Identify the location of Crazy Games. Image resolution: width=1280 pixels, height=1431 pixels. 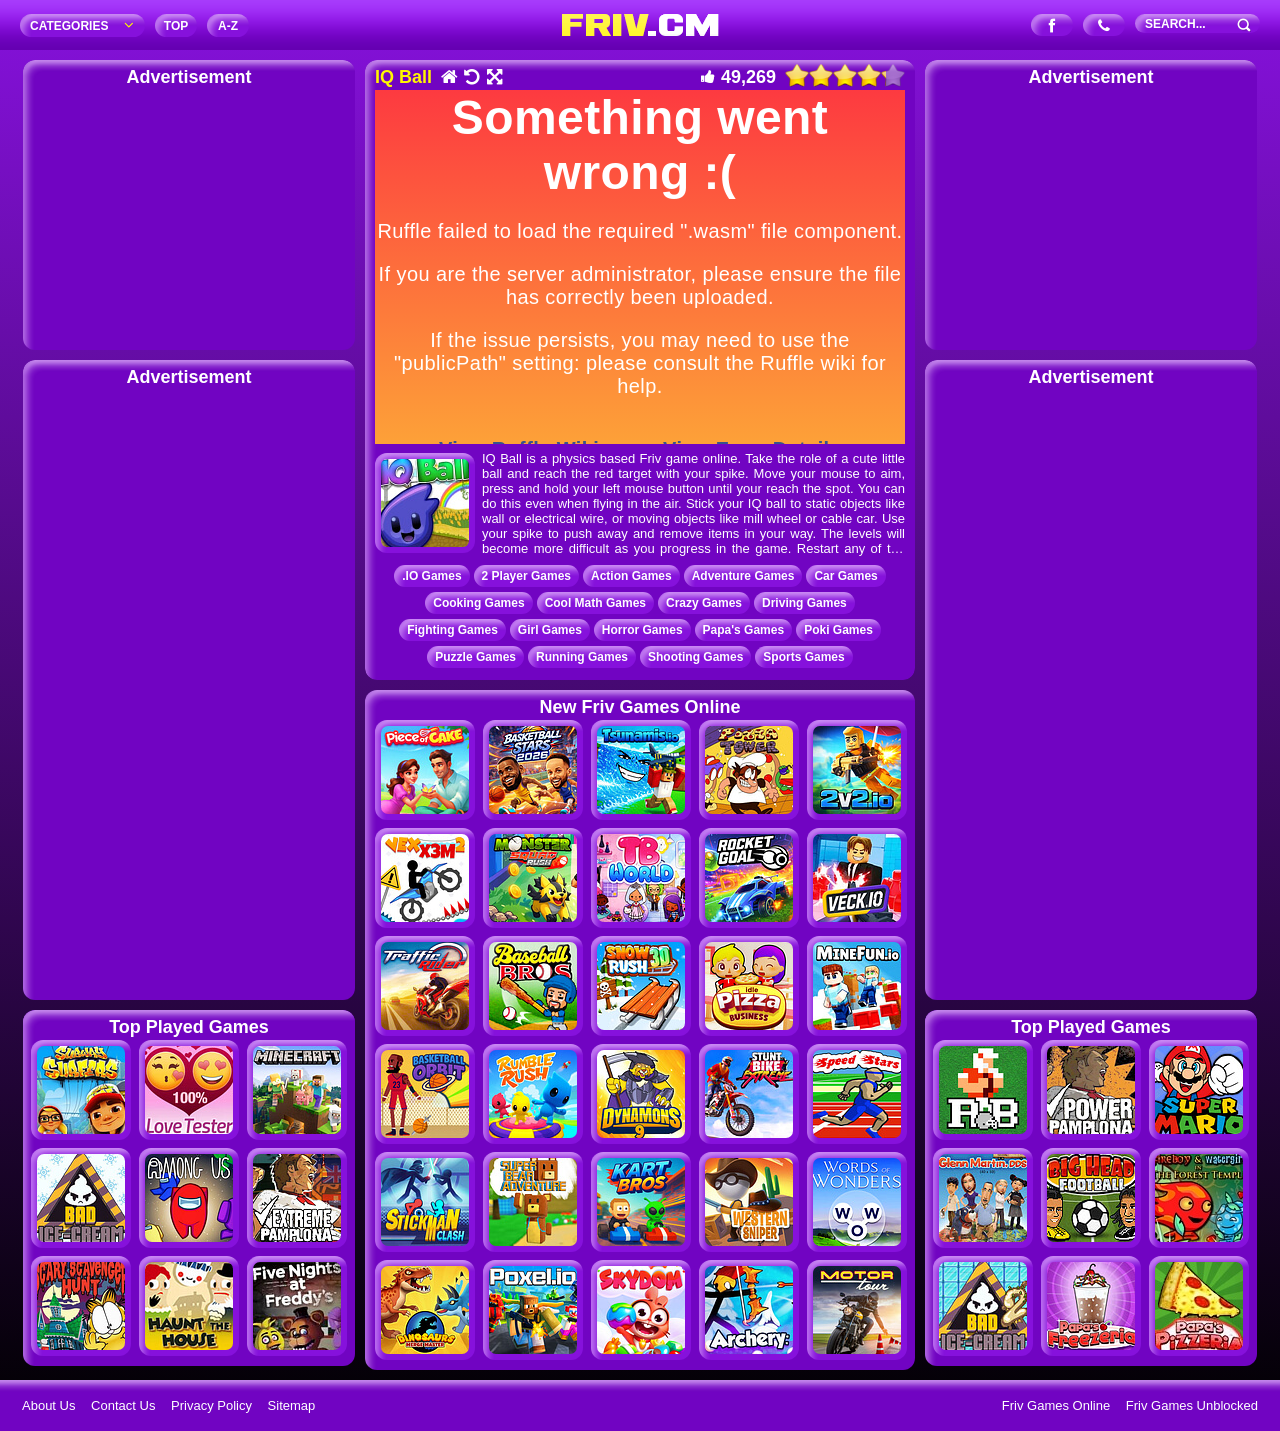
(704, 603).